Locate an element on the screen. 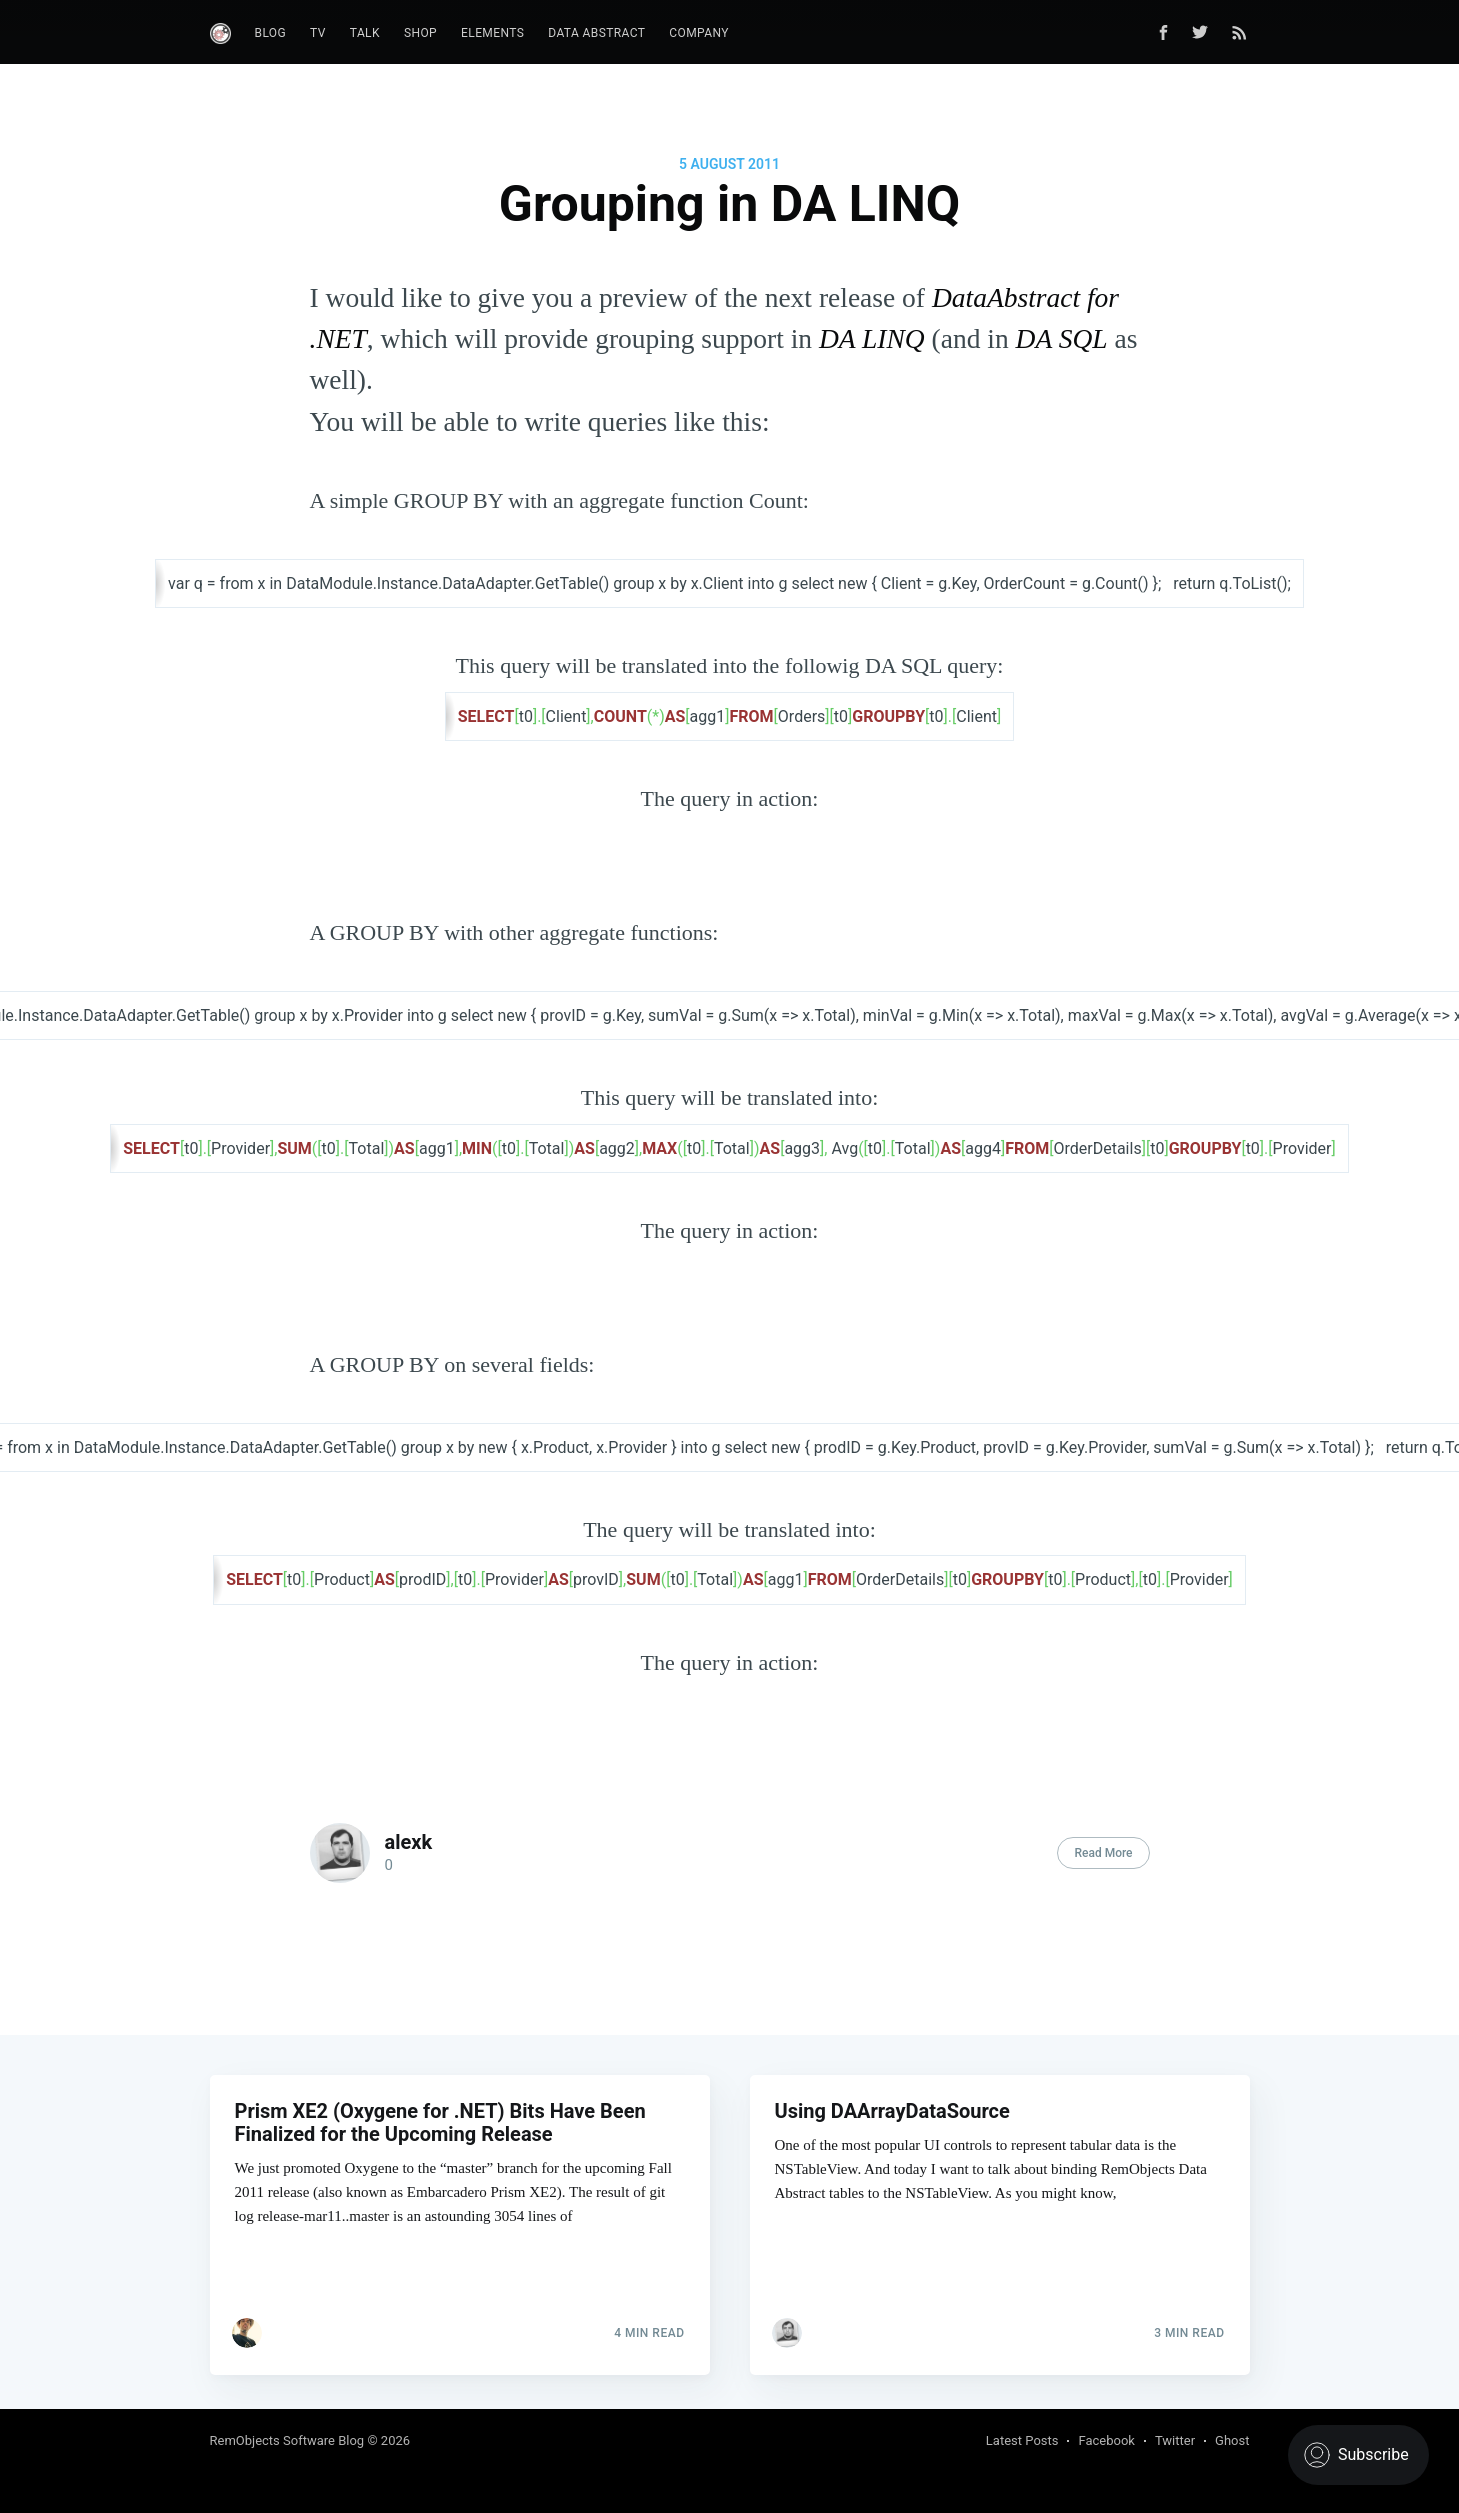 This screenshot has width=1459, height=2513. Data Abstract is located at coordinates (596, 33).